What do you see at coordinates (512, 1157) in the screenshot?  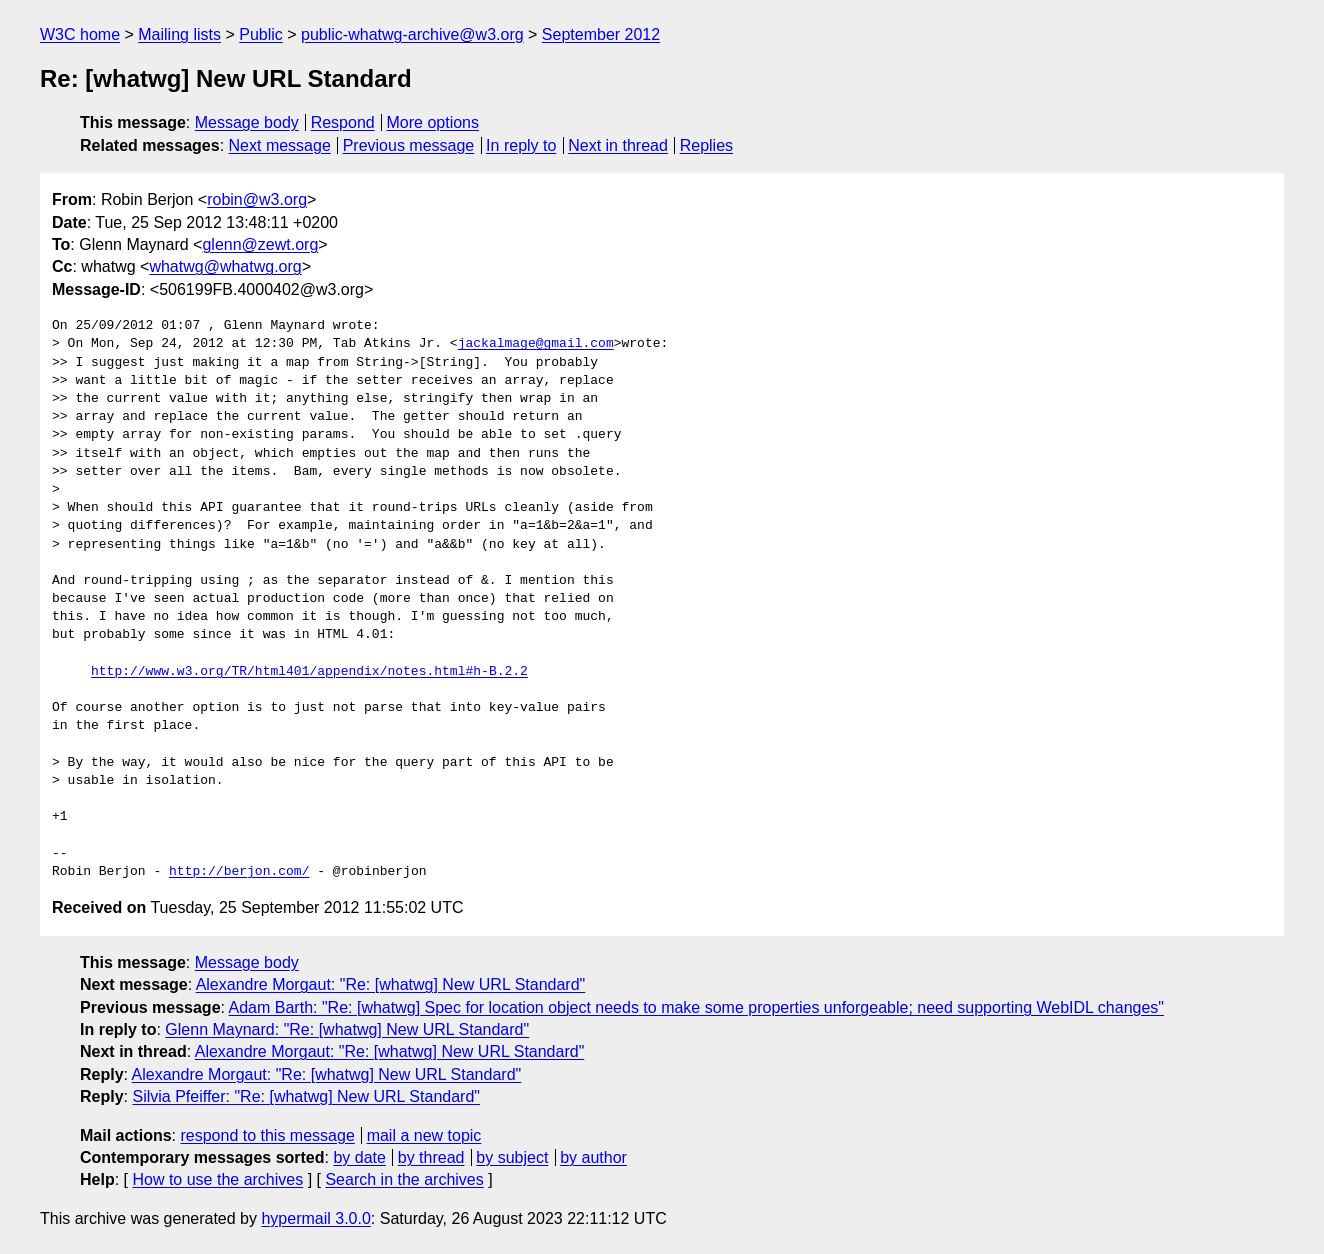 I see `by subject` at bounding box center [512, 1157].